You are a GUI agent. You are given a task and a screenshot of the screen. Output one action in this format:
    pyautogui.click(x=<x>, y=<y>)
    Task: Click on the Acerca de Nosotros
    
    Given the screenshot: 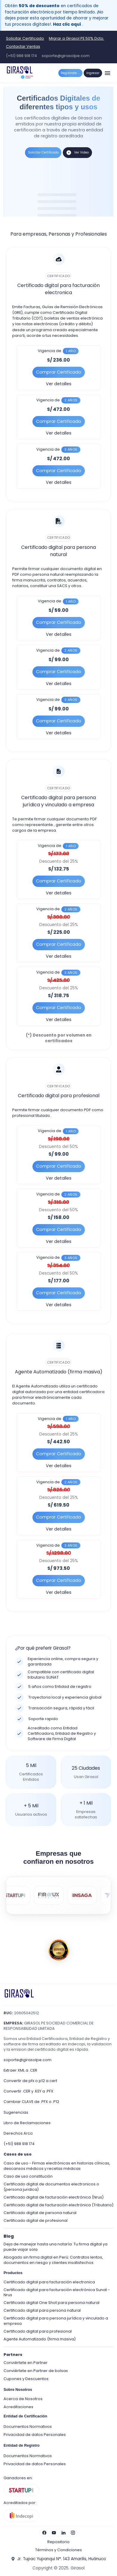 What is the action you would take?
    pyautogui.click(x=23, y=2398)
    